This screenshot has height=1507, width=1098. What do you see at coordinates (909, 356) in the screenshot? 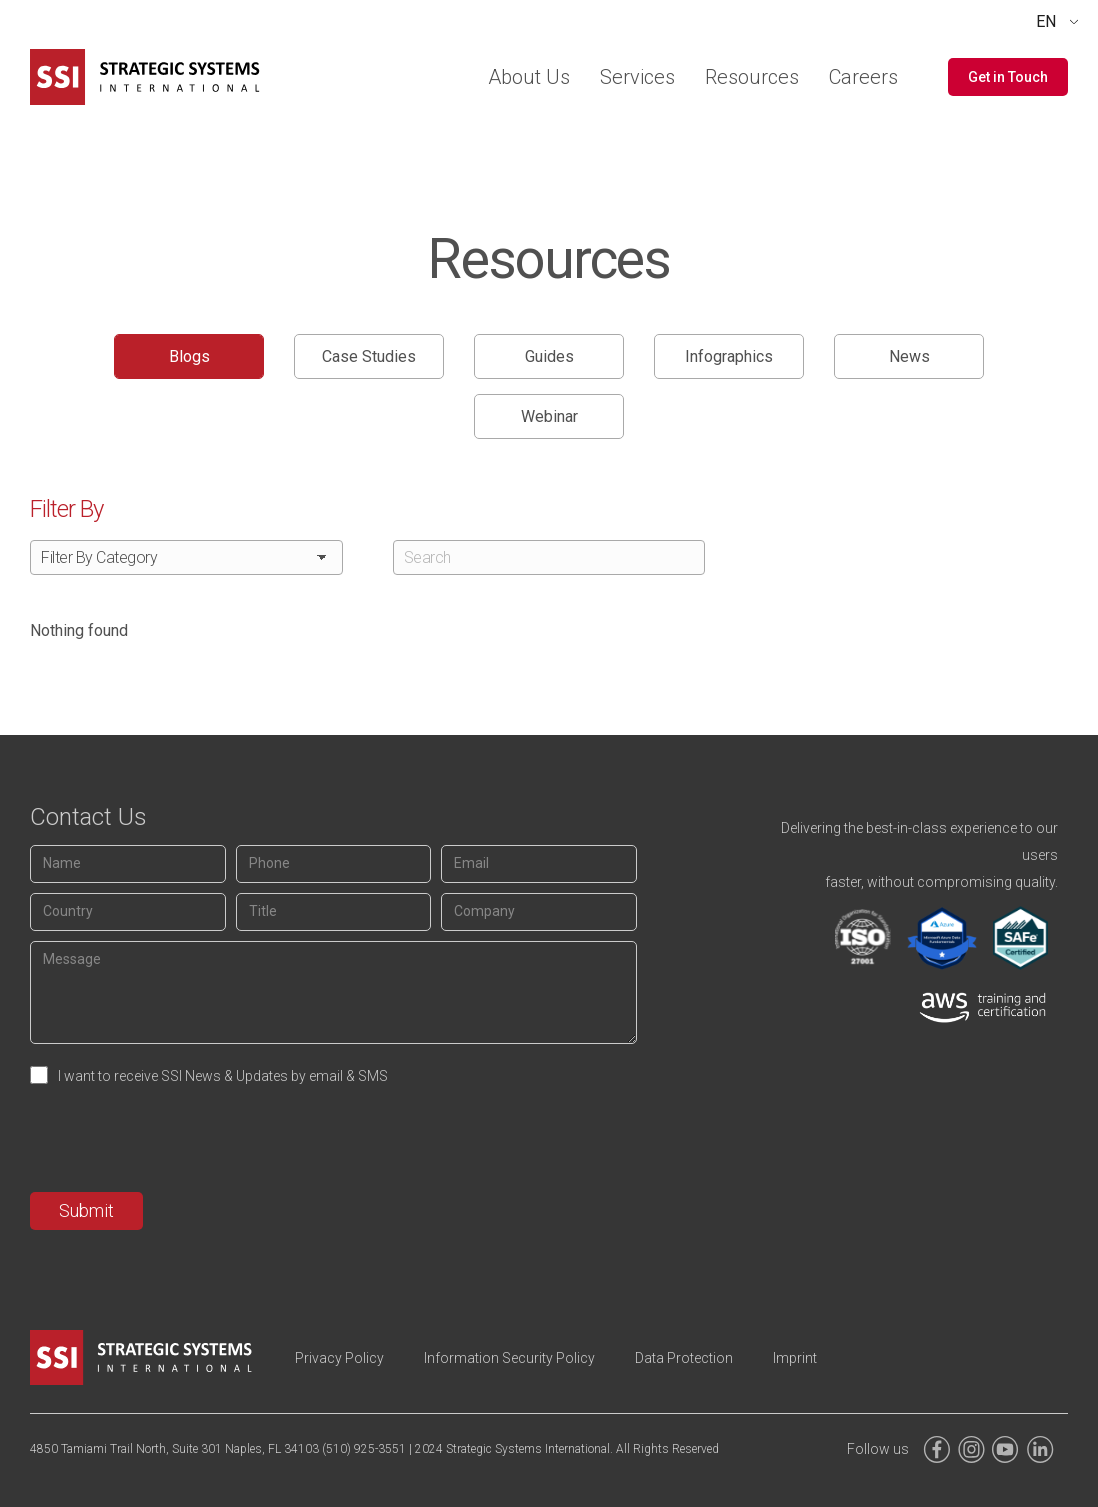
I see `News` at bounding box center [909, 356].